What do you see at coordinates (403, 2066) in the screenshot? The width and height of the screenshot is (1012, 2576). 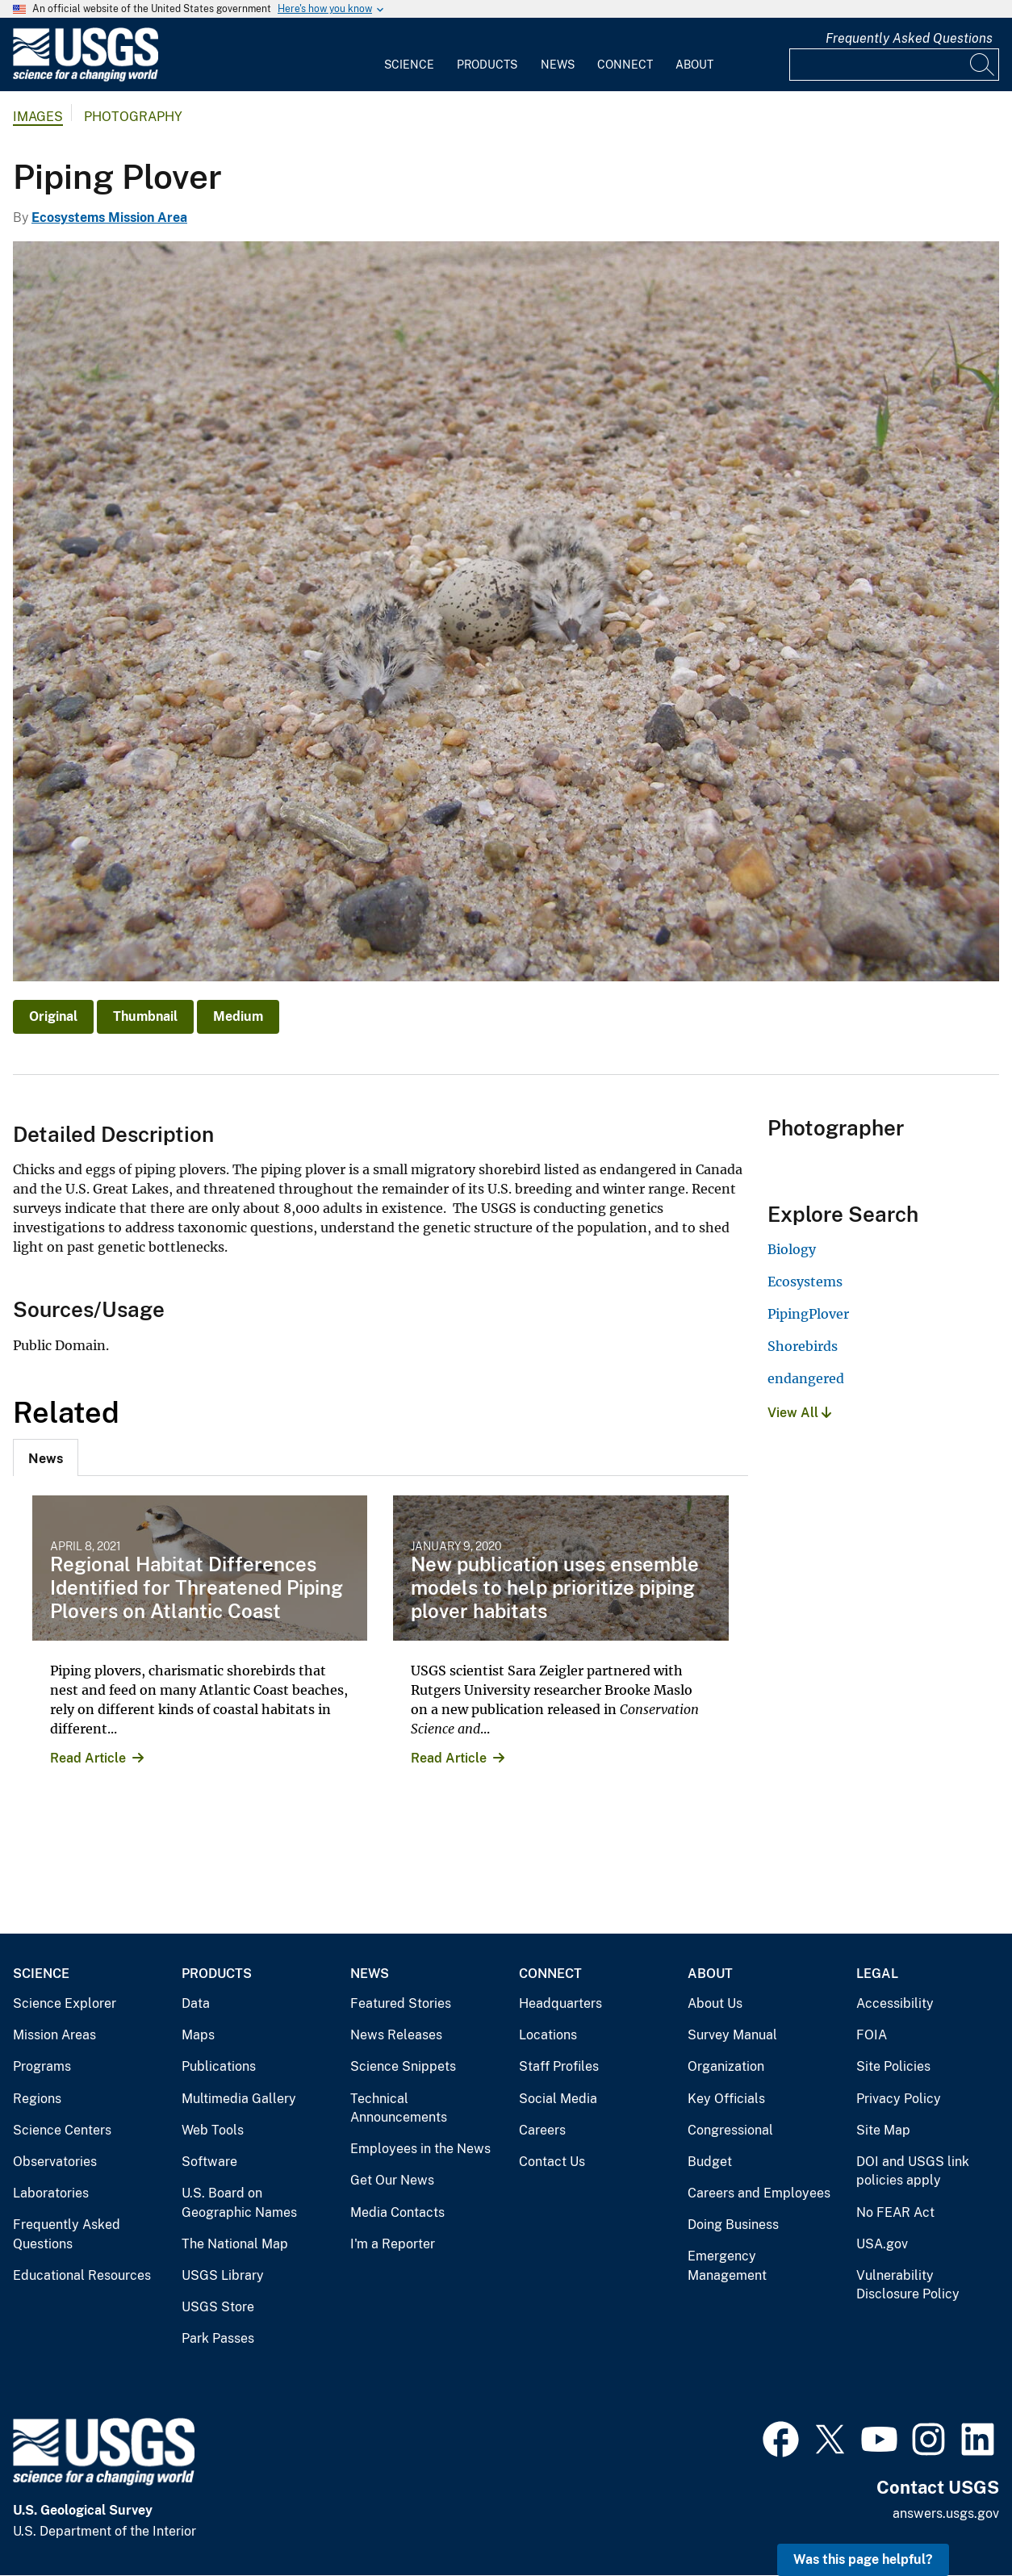 I see `Science Snippets` at bounding box center [403, 2066].